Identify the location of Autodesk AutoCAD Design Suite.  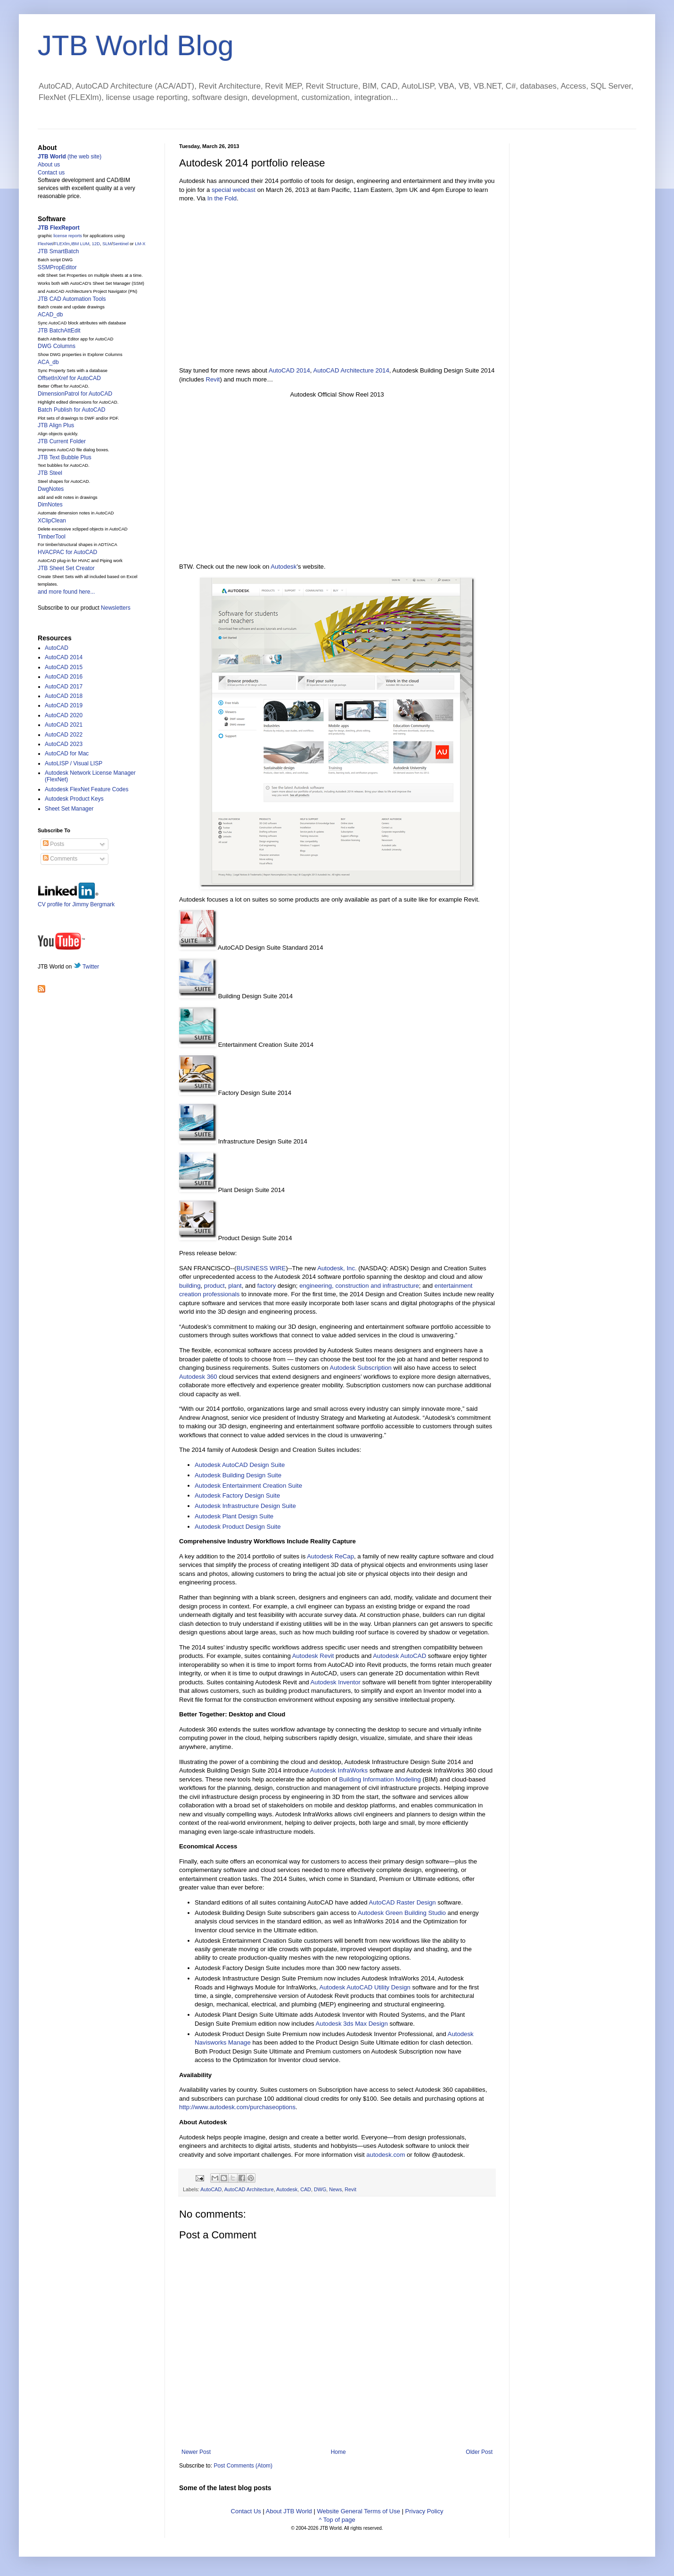
(240, 1464).